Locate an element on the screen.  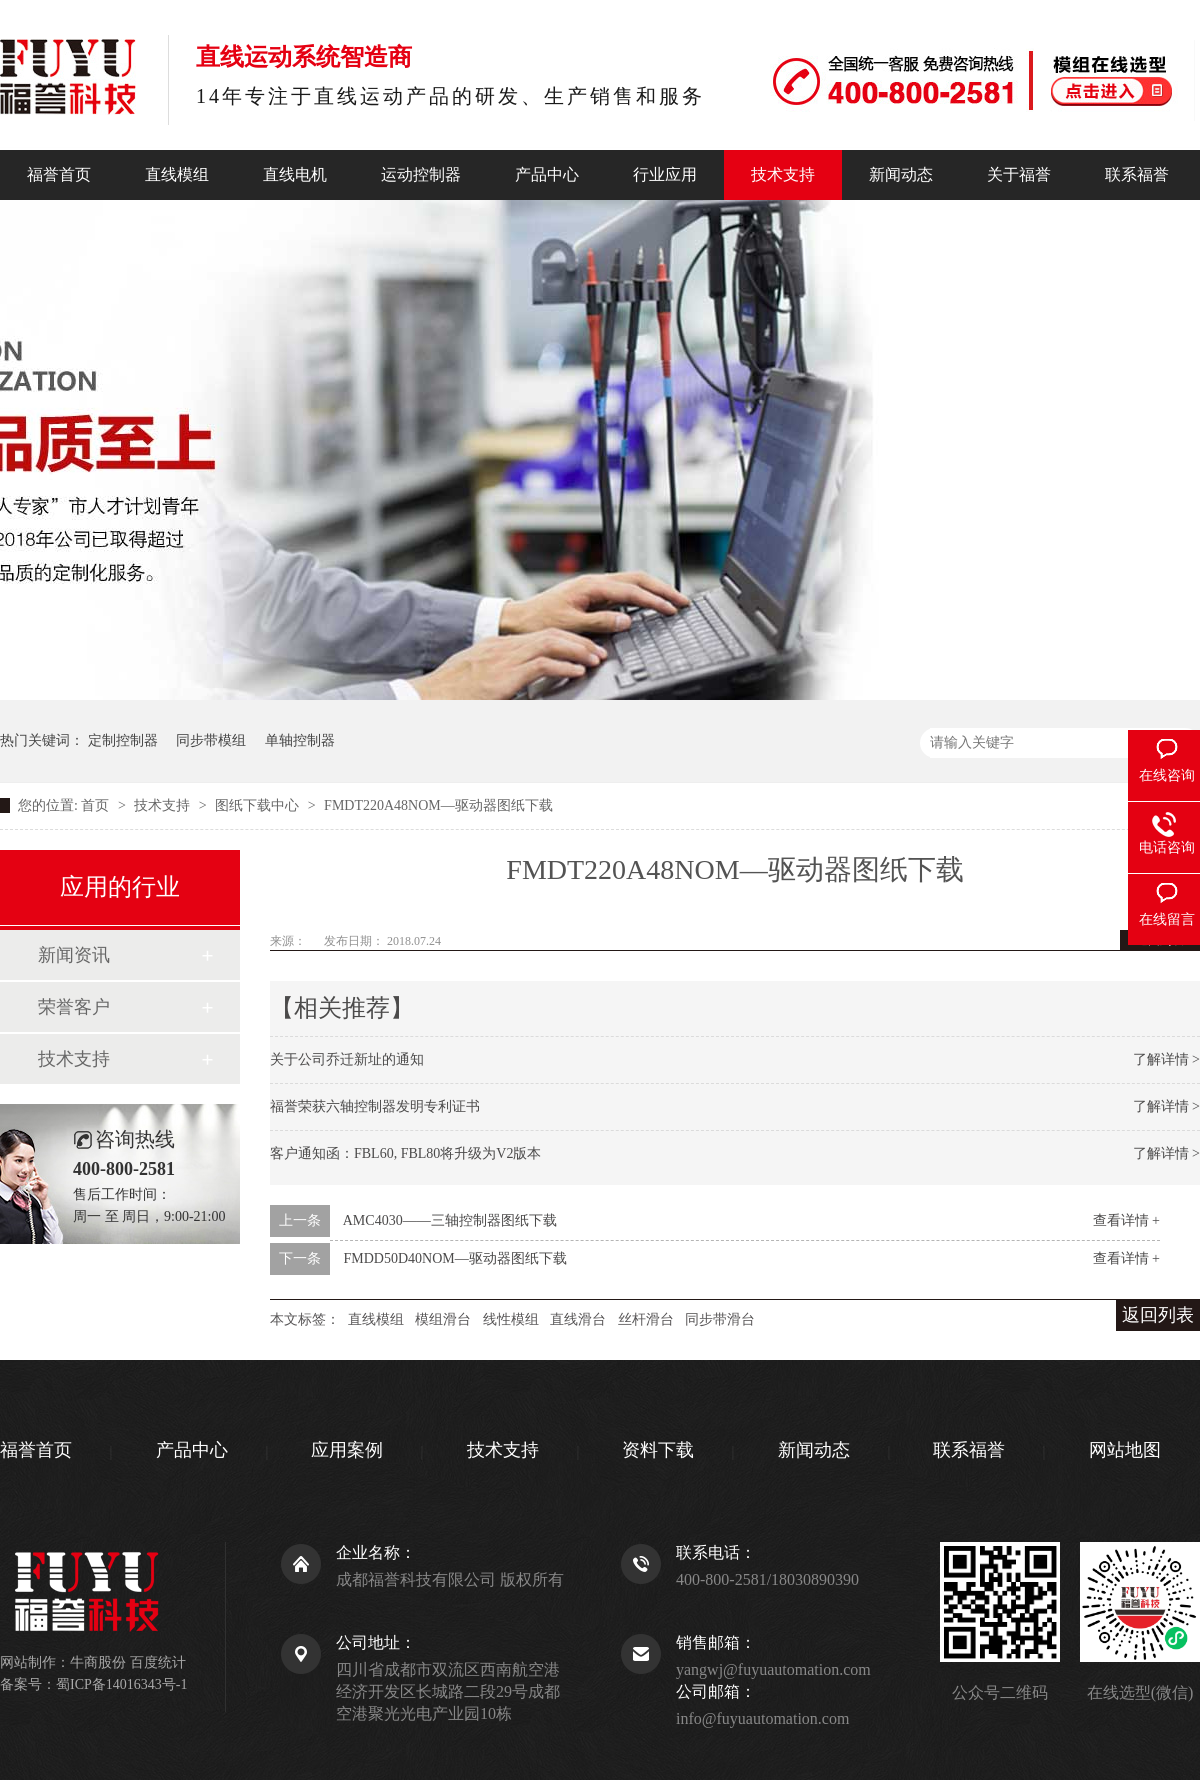
同步带模组 is located at coordinates (211, 740).